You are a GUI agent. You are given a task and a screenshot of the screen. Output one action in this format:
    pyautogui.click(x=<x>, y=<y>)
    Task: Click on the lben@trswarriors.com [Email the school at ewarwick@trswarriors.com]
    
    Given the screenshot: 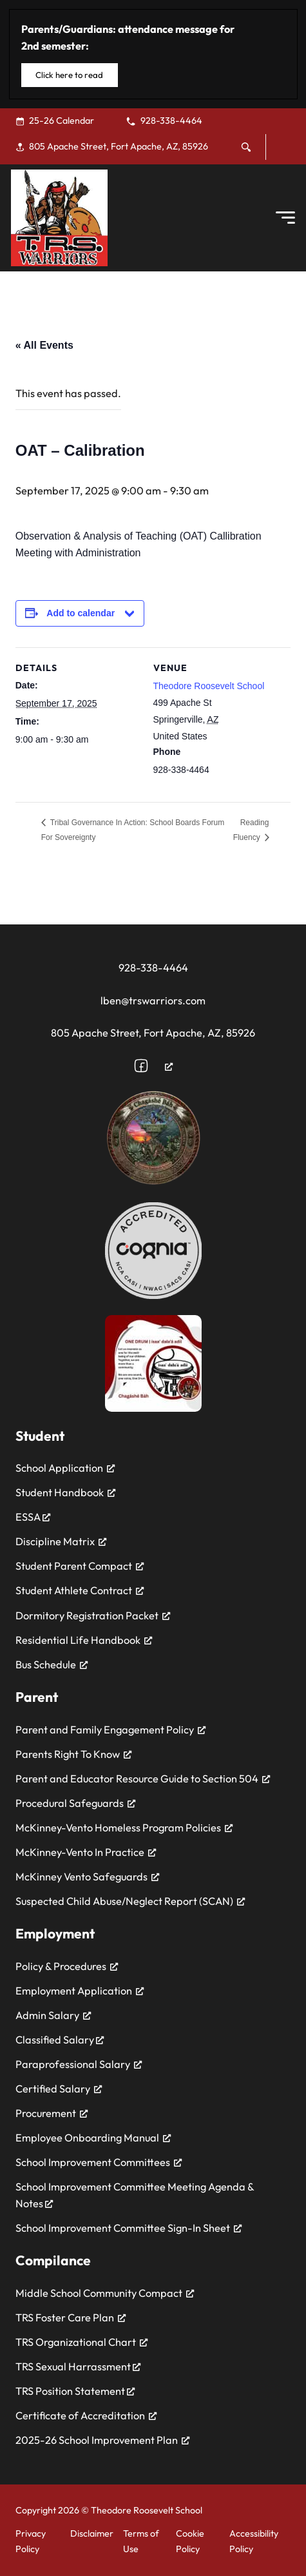 What is the action you would take?
    pyautogui.click(x=153, y=1000)
    